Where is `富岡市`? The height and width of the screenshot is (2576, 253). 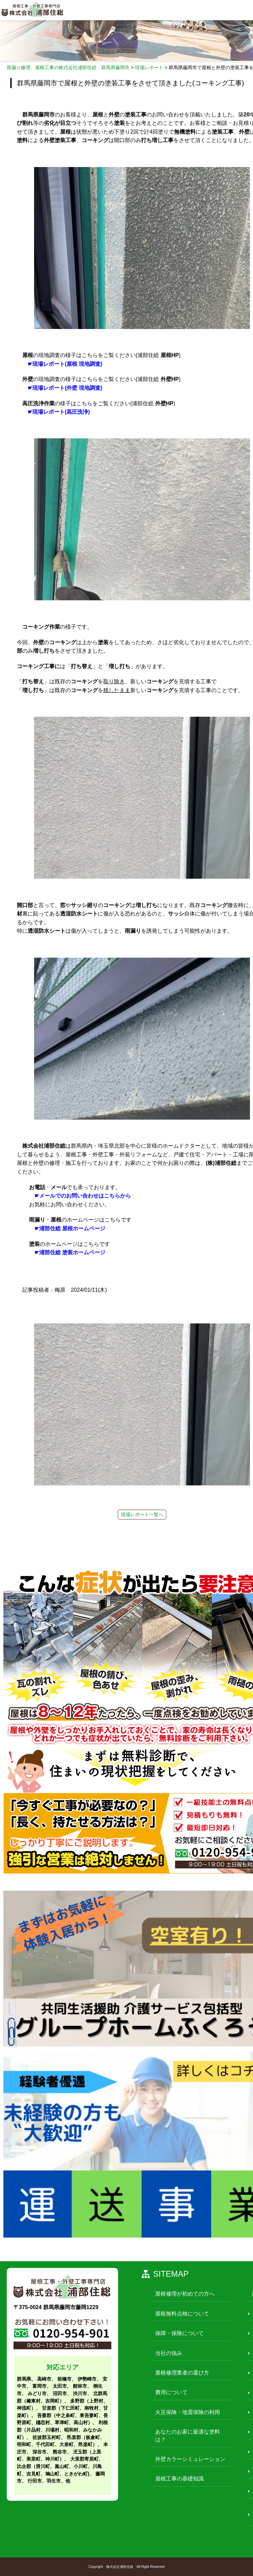
富岡市 is located at coordinates (39, 2386).